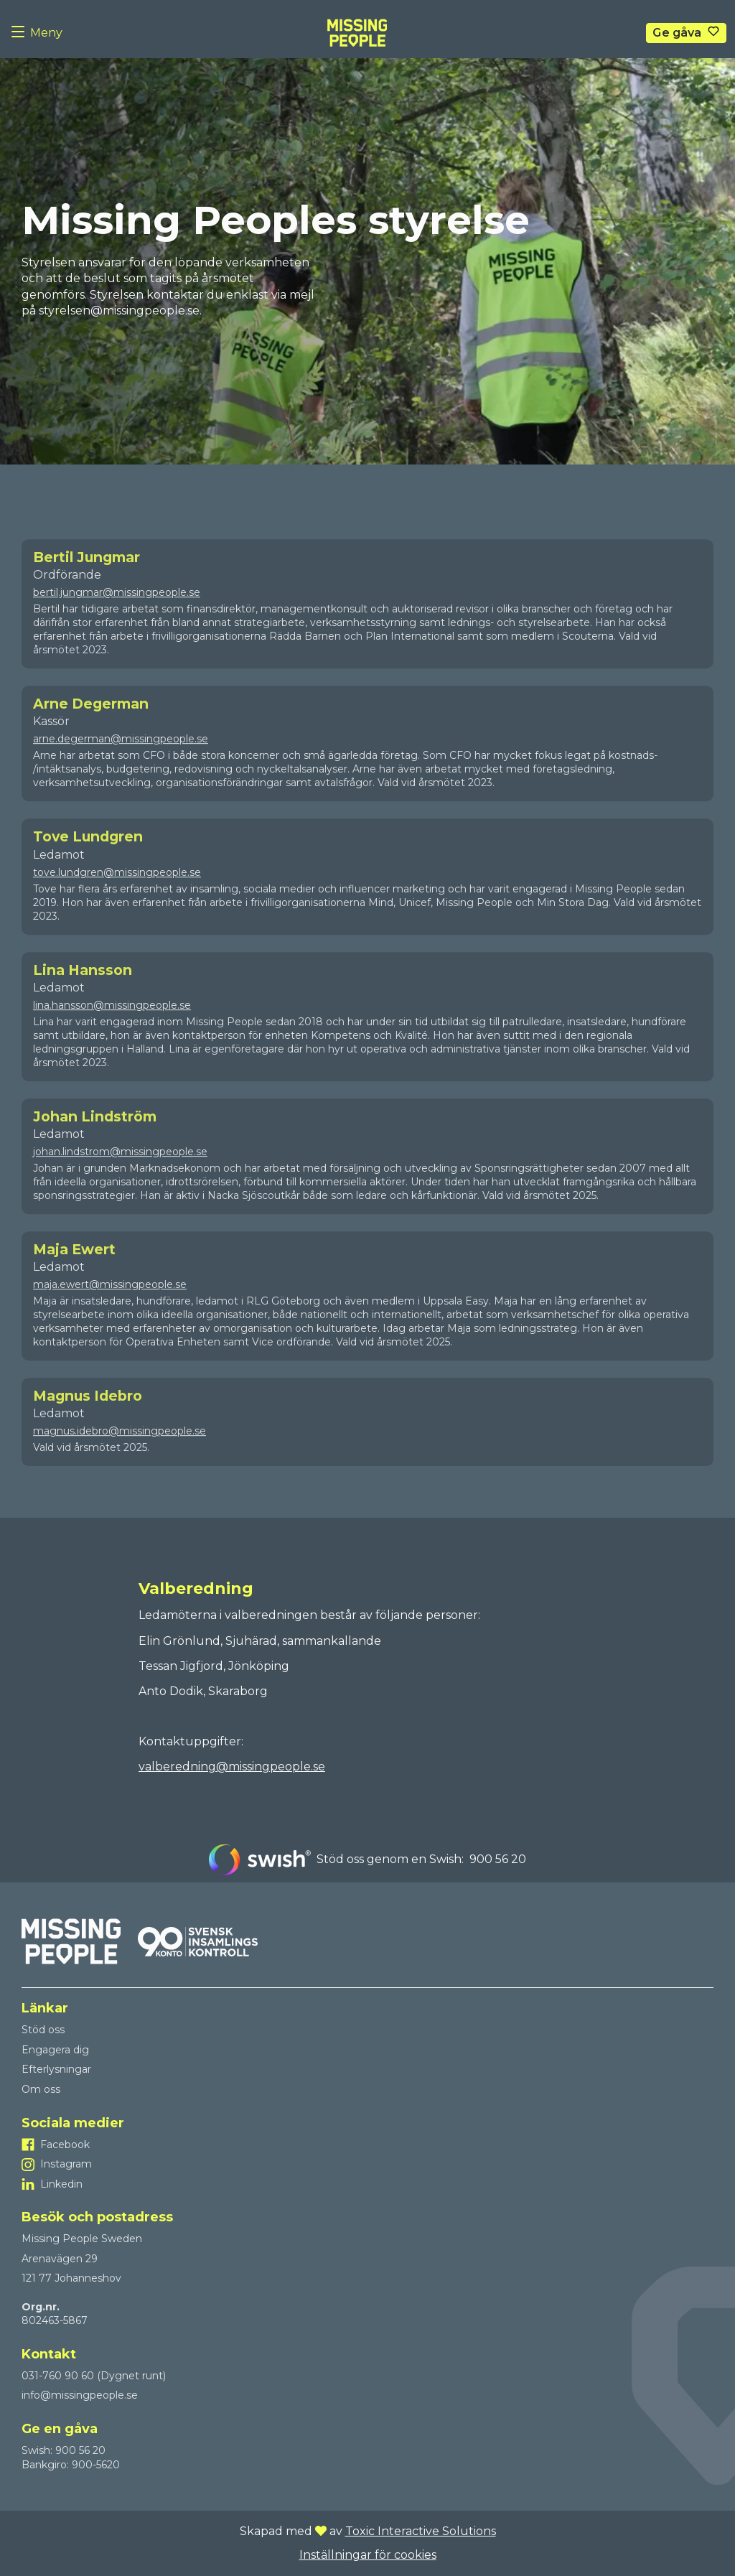 The height and width of the screenshot is (2576, 735). I want to click on johan.lindstrom@missingpeople.se, so click(120, 1175).